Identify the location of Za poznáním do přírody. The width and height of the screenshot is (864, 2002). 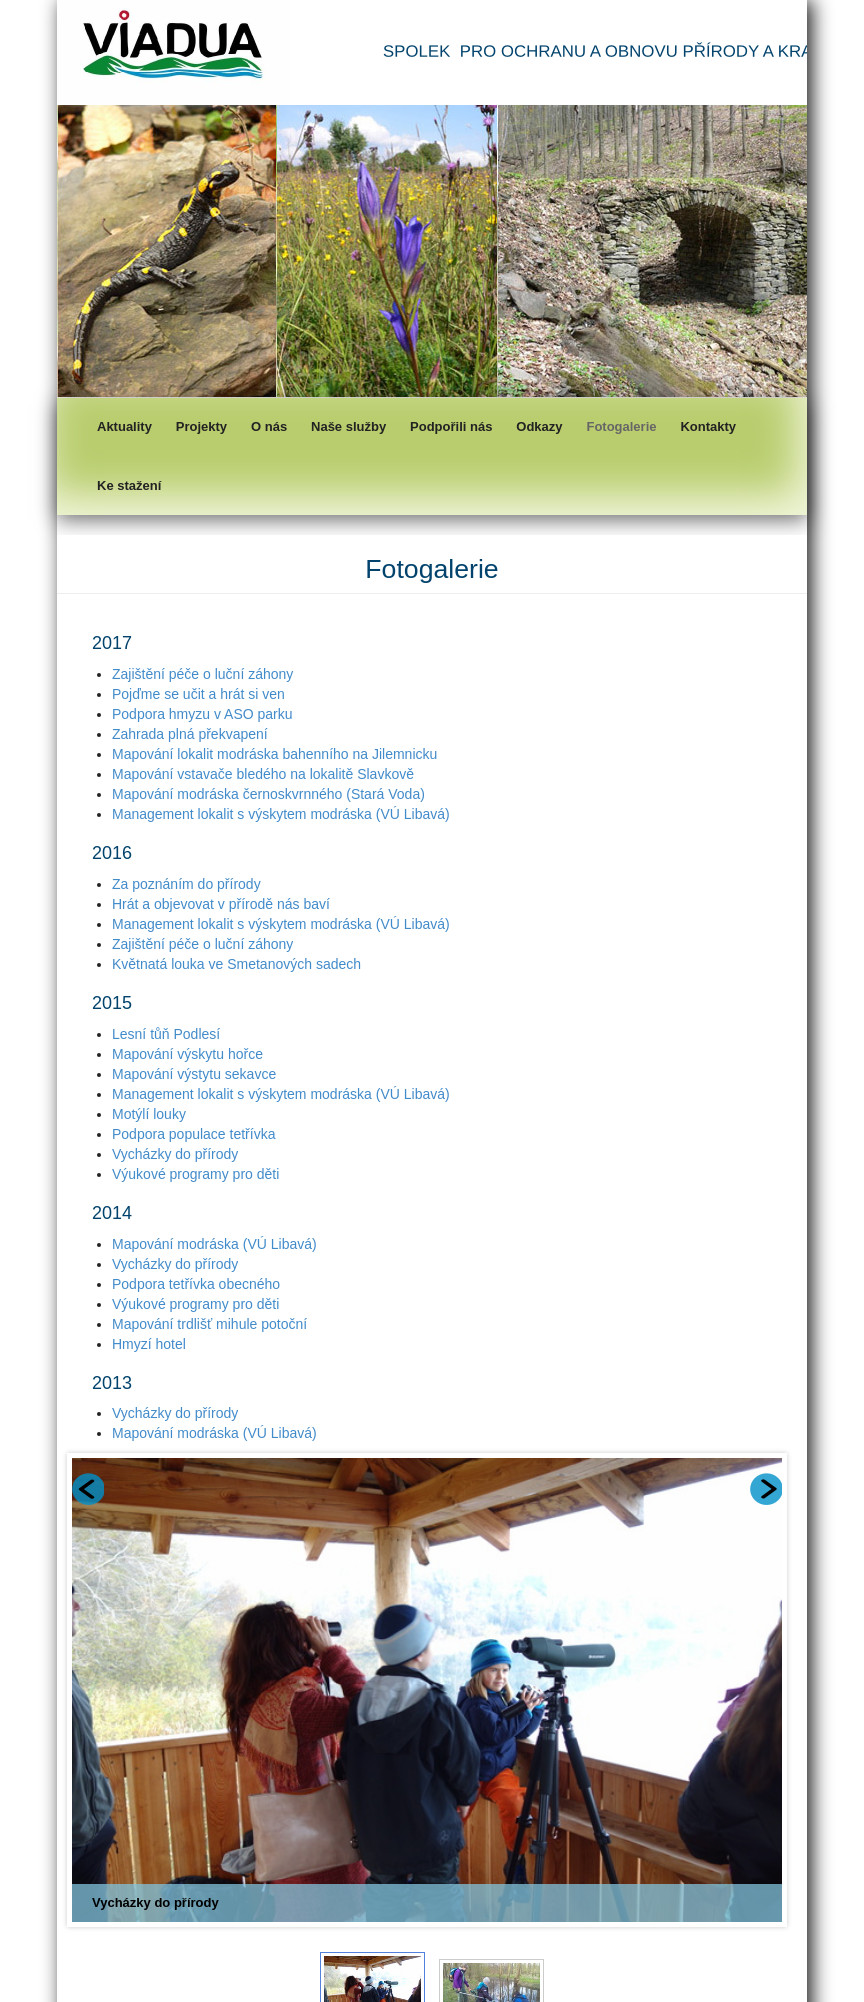
(186, 884).